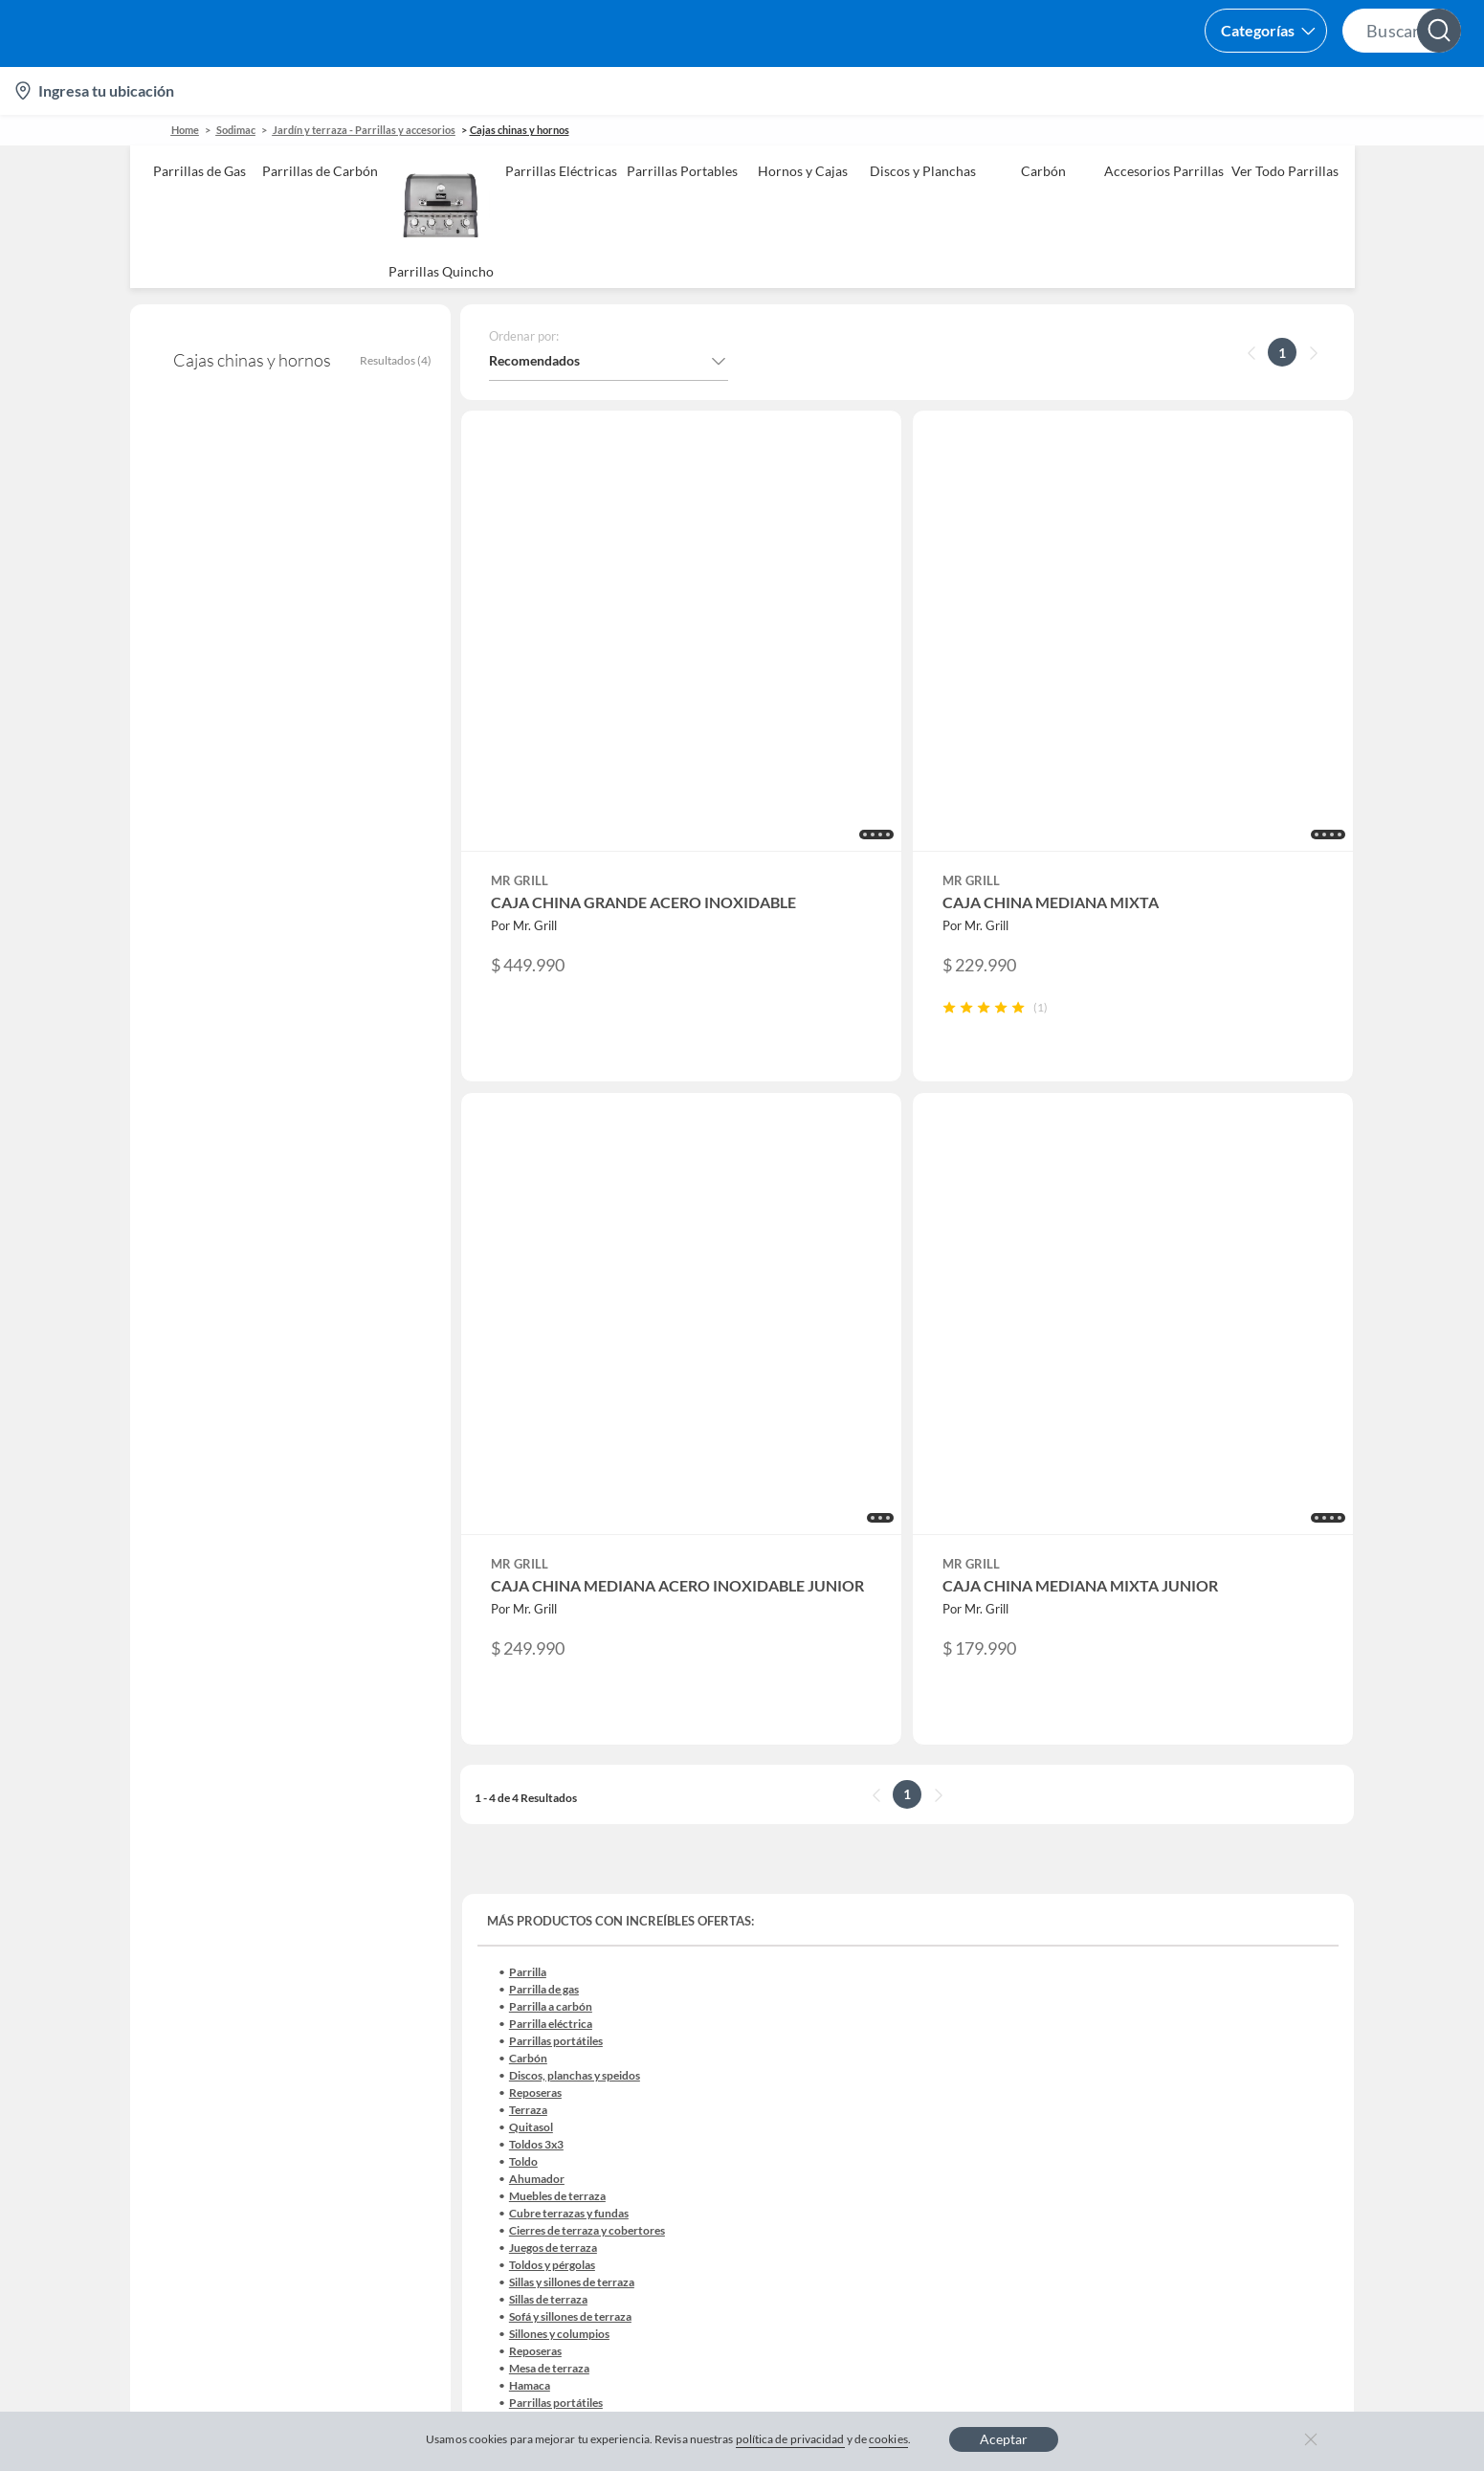 This screenshot has width=1484, height=2471. Describe the element at coordinates (183, 1845) in the screenshot. I see `Contáctanos` at that location.